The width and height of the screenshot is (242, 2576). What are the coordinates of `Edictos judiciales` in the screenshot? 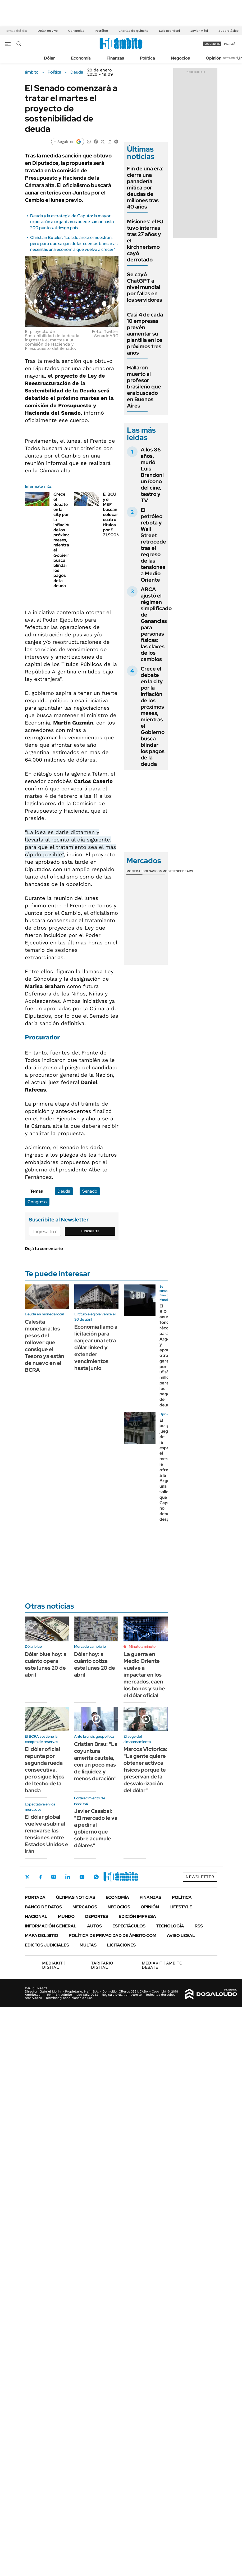 It's located at (47, 1945).